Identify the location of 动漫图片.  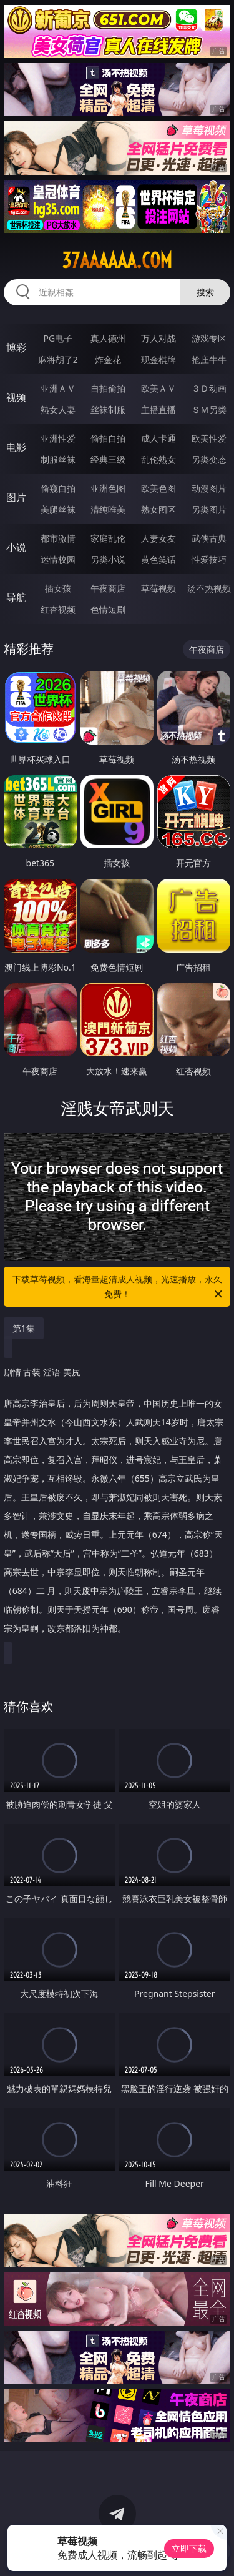
(209, 488).